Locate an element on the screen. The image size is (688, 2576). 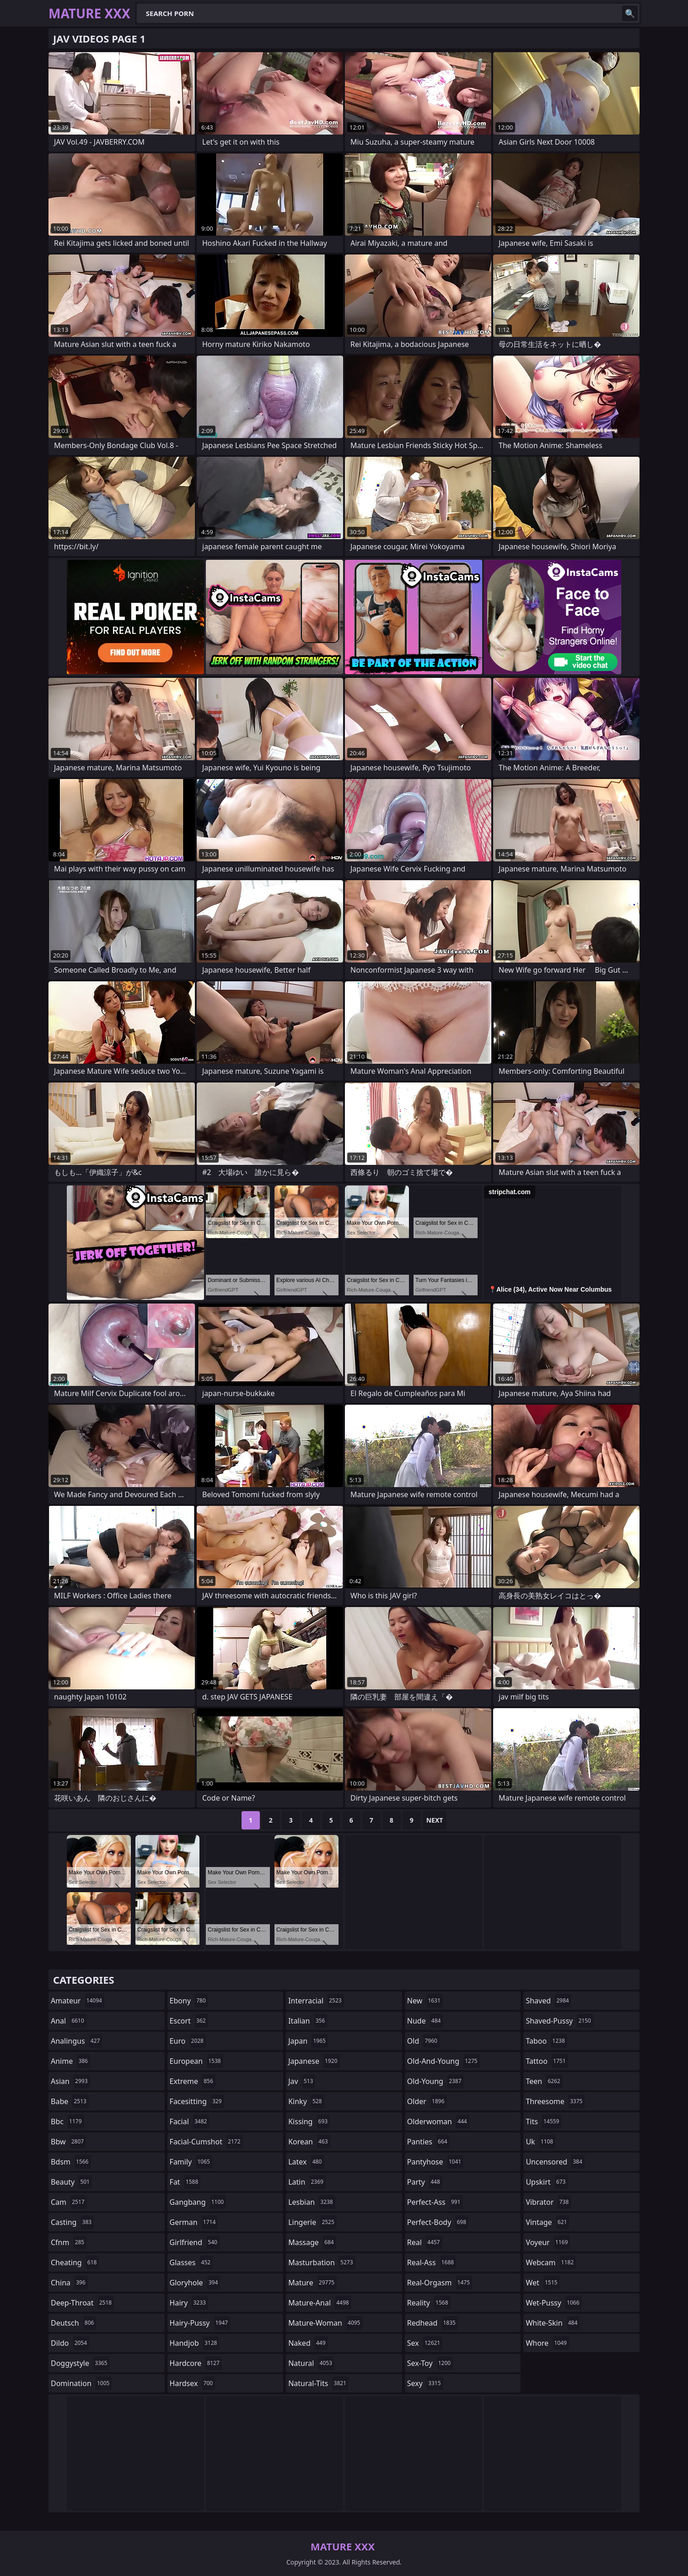
ebony is located at coordinates (189, 2001).